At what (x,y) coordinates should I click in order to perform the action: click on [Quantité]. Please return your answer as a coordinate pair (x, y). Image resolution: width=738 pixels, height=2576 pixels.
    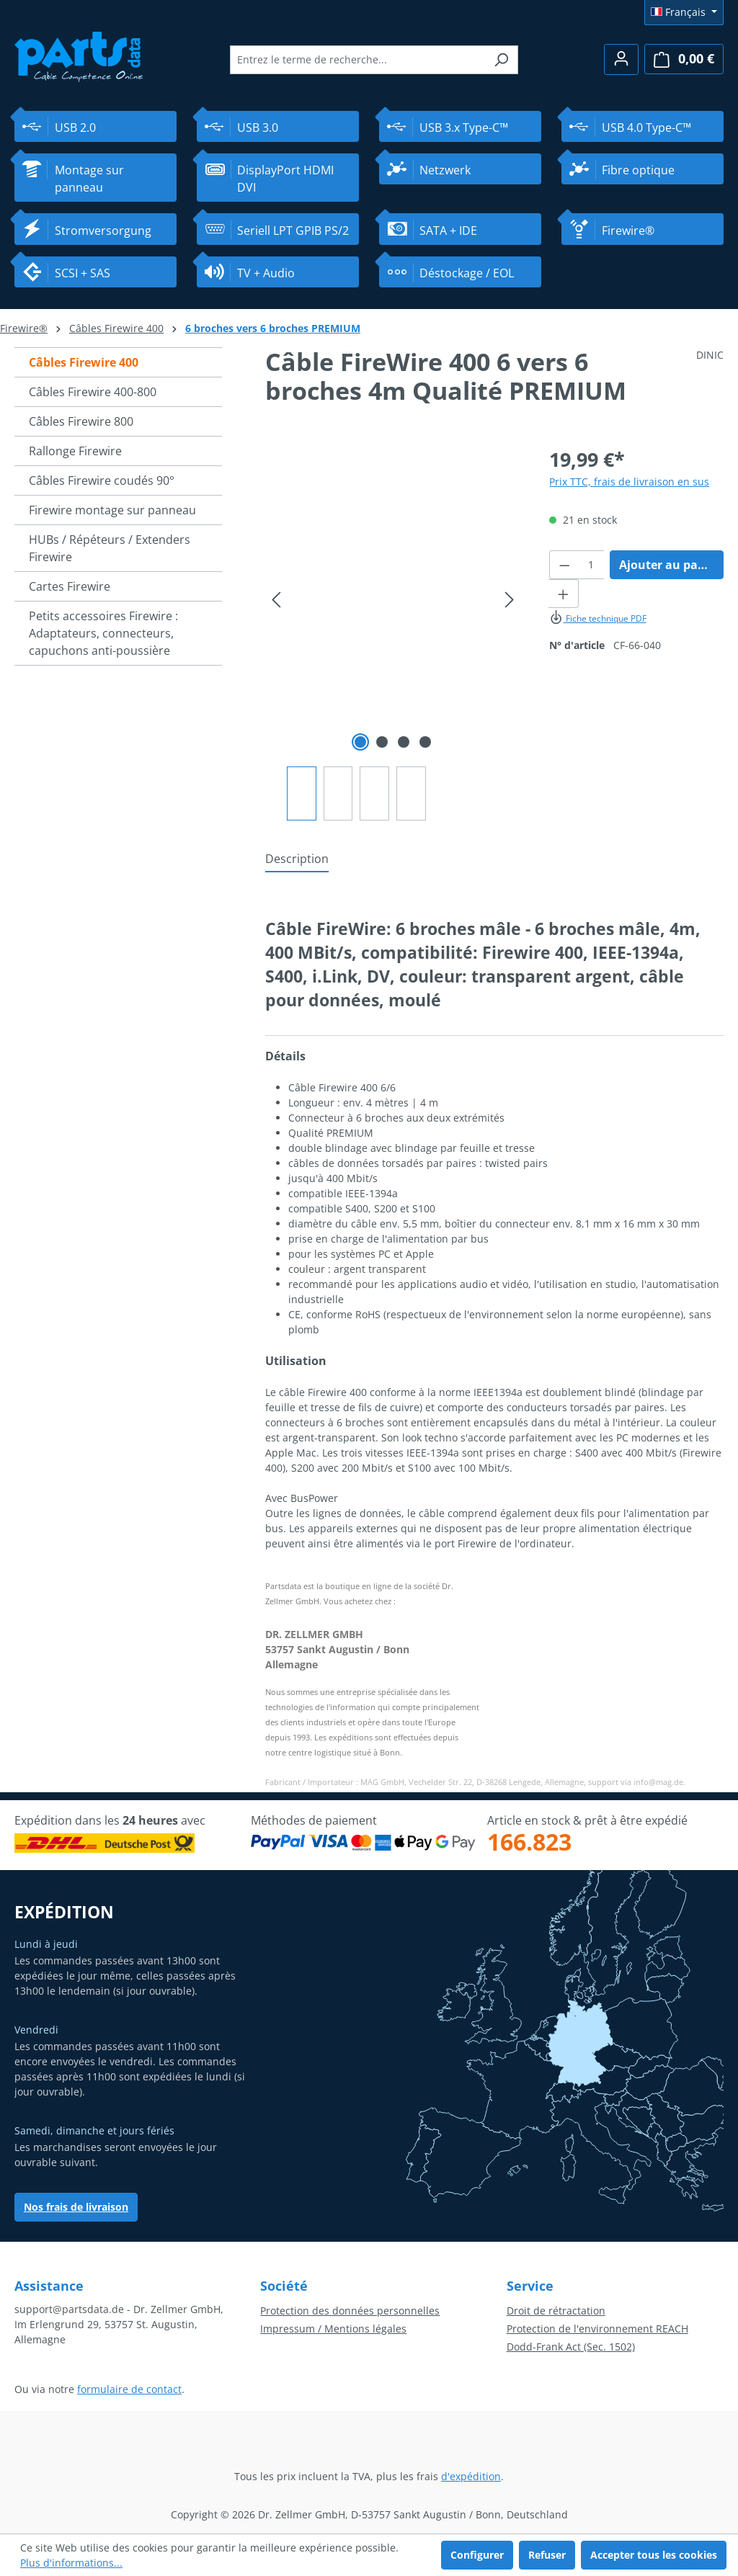
    Looking at the image, I should click on (591, 564).